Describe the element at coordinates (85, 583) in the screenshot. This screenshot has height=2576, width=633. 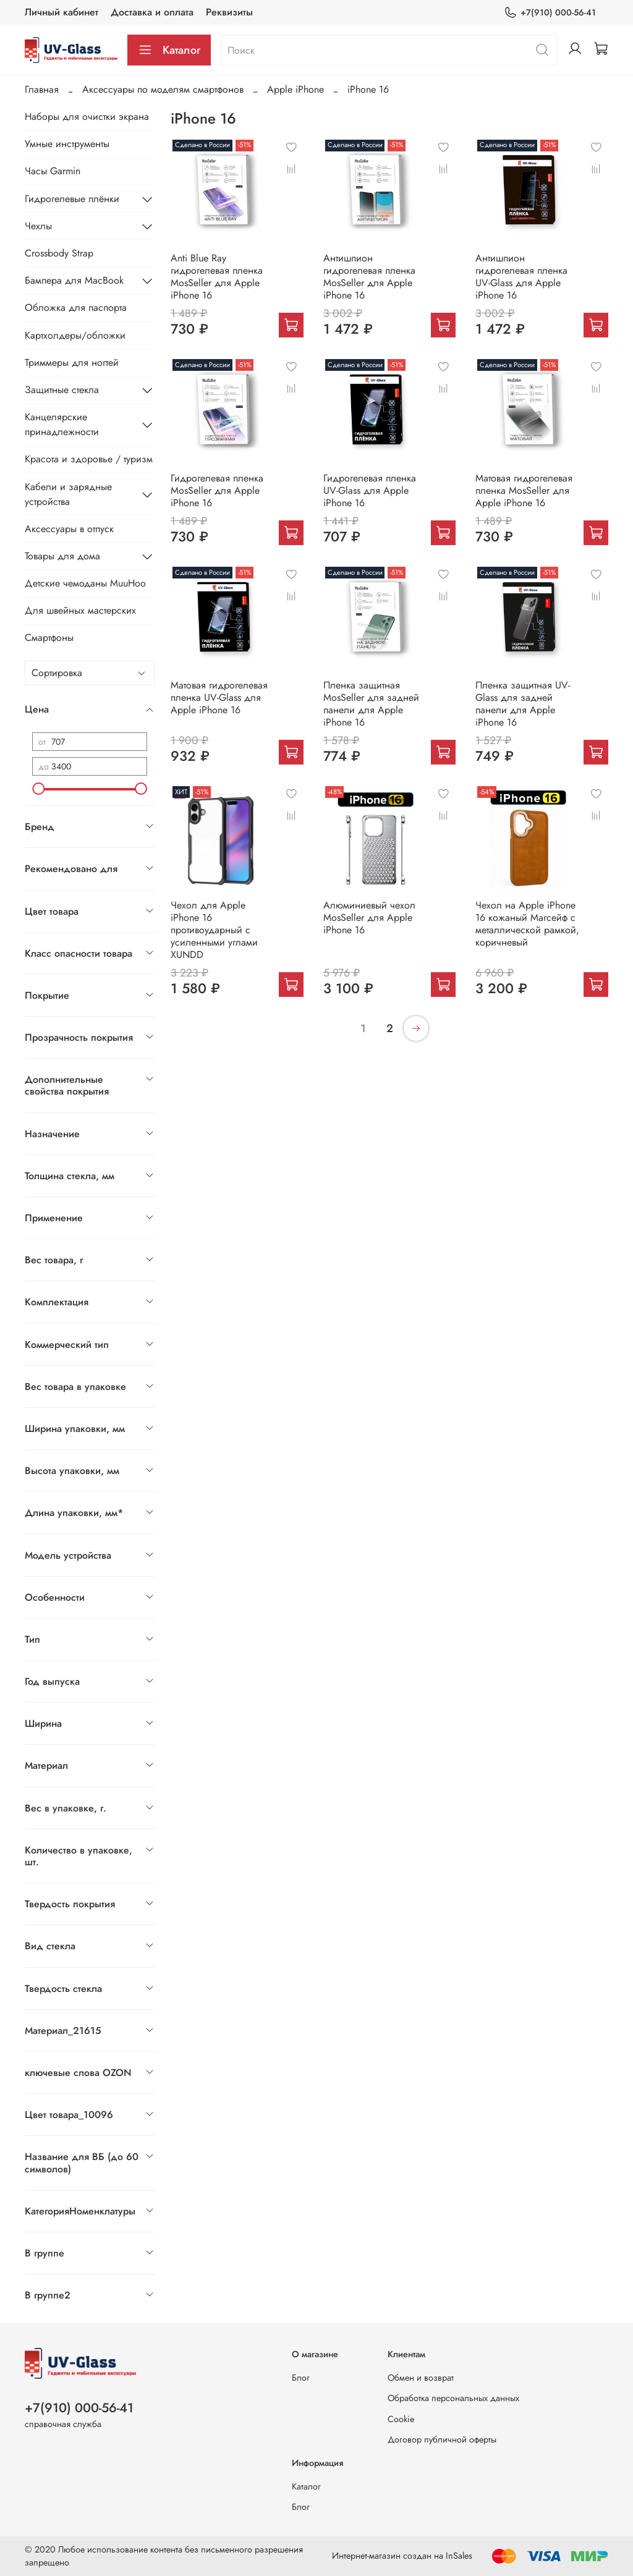
I see `Детские чемоданы MuuHoo` at that location.